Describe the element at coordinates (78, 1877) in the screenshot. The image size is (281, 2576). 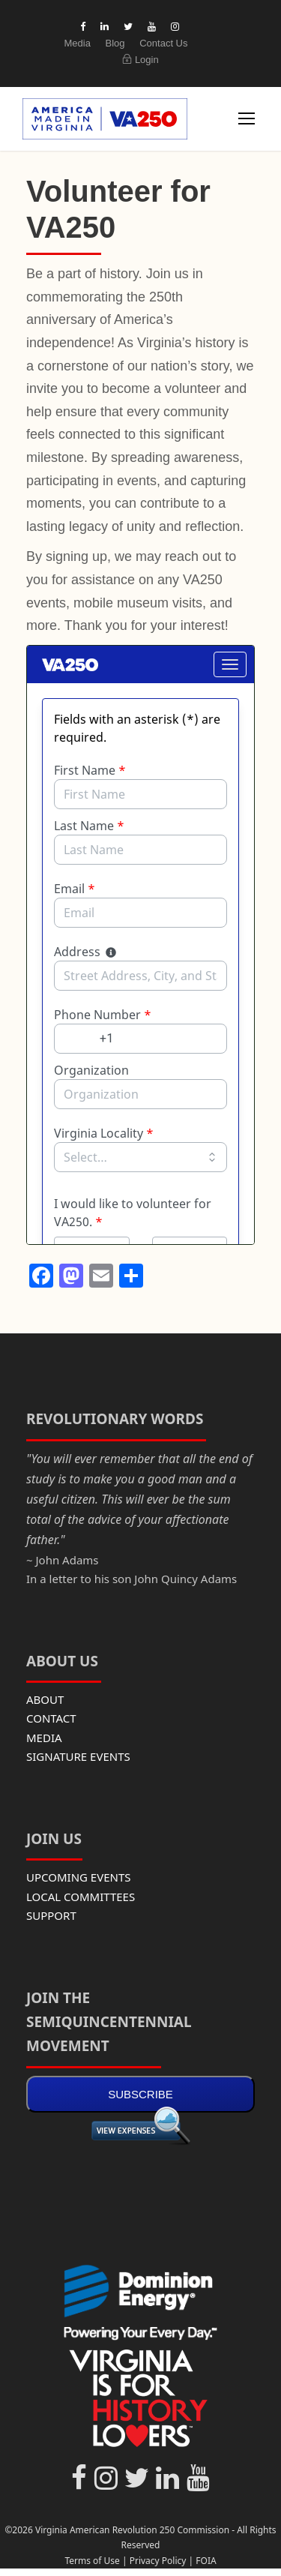
I see `UPCOMING EVENTS` at that location.